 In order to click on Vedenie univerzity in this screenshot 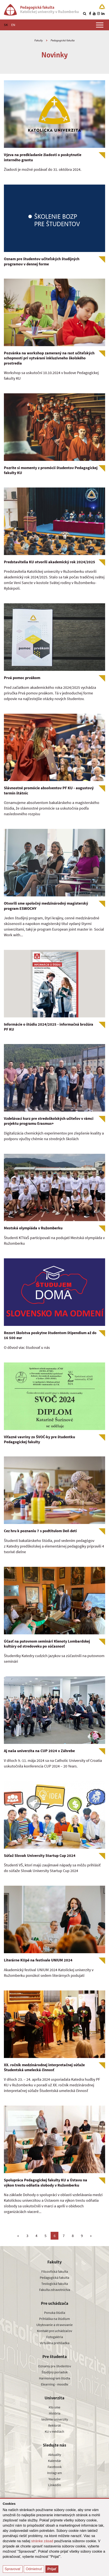, I will do `click(54, 2419)`.